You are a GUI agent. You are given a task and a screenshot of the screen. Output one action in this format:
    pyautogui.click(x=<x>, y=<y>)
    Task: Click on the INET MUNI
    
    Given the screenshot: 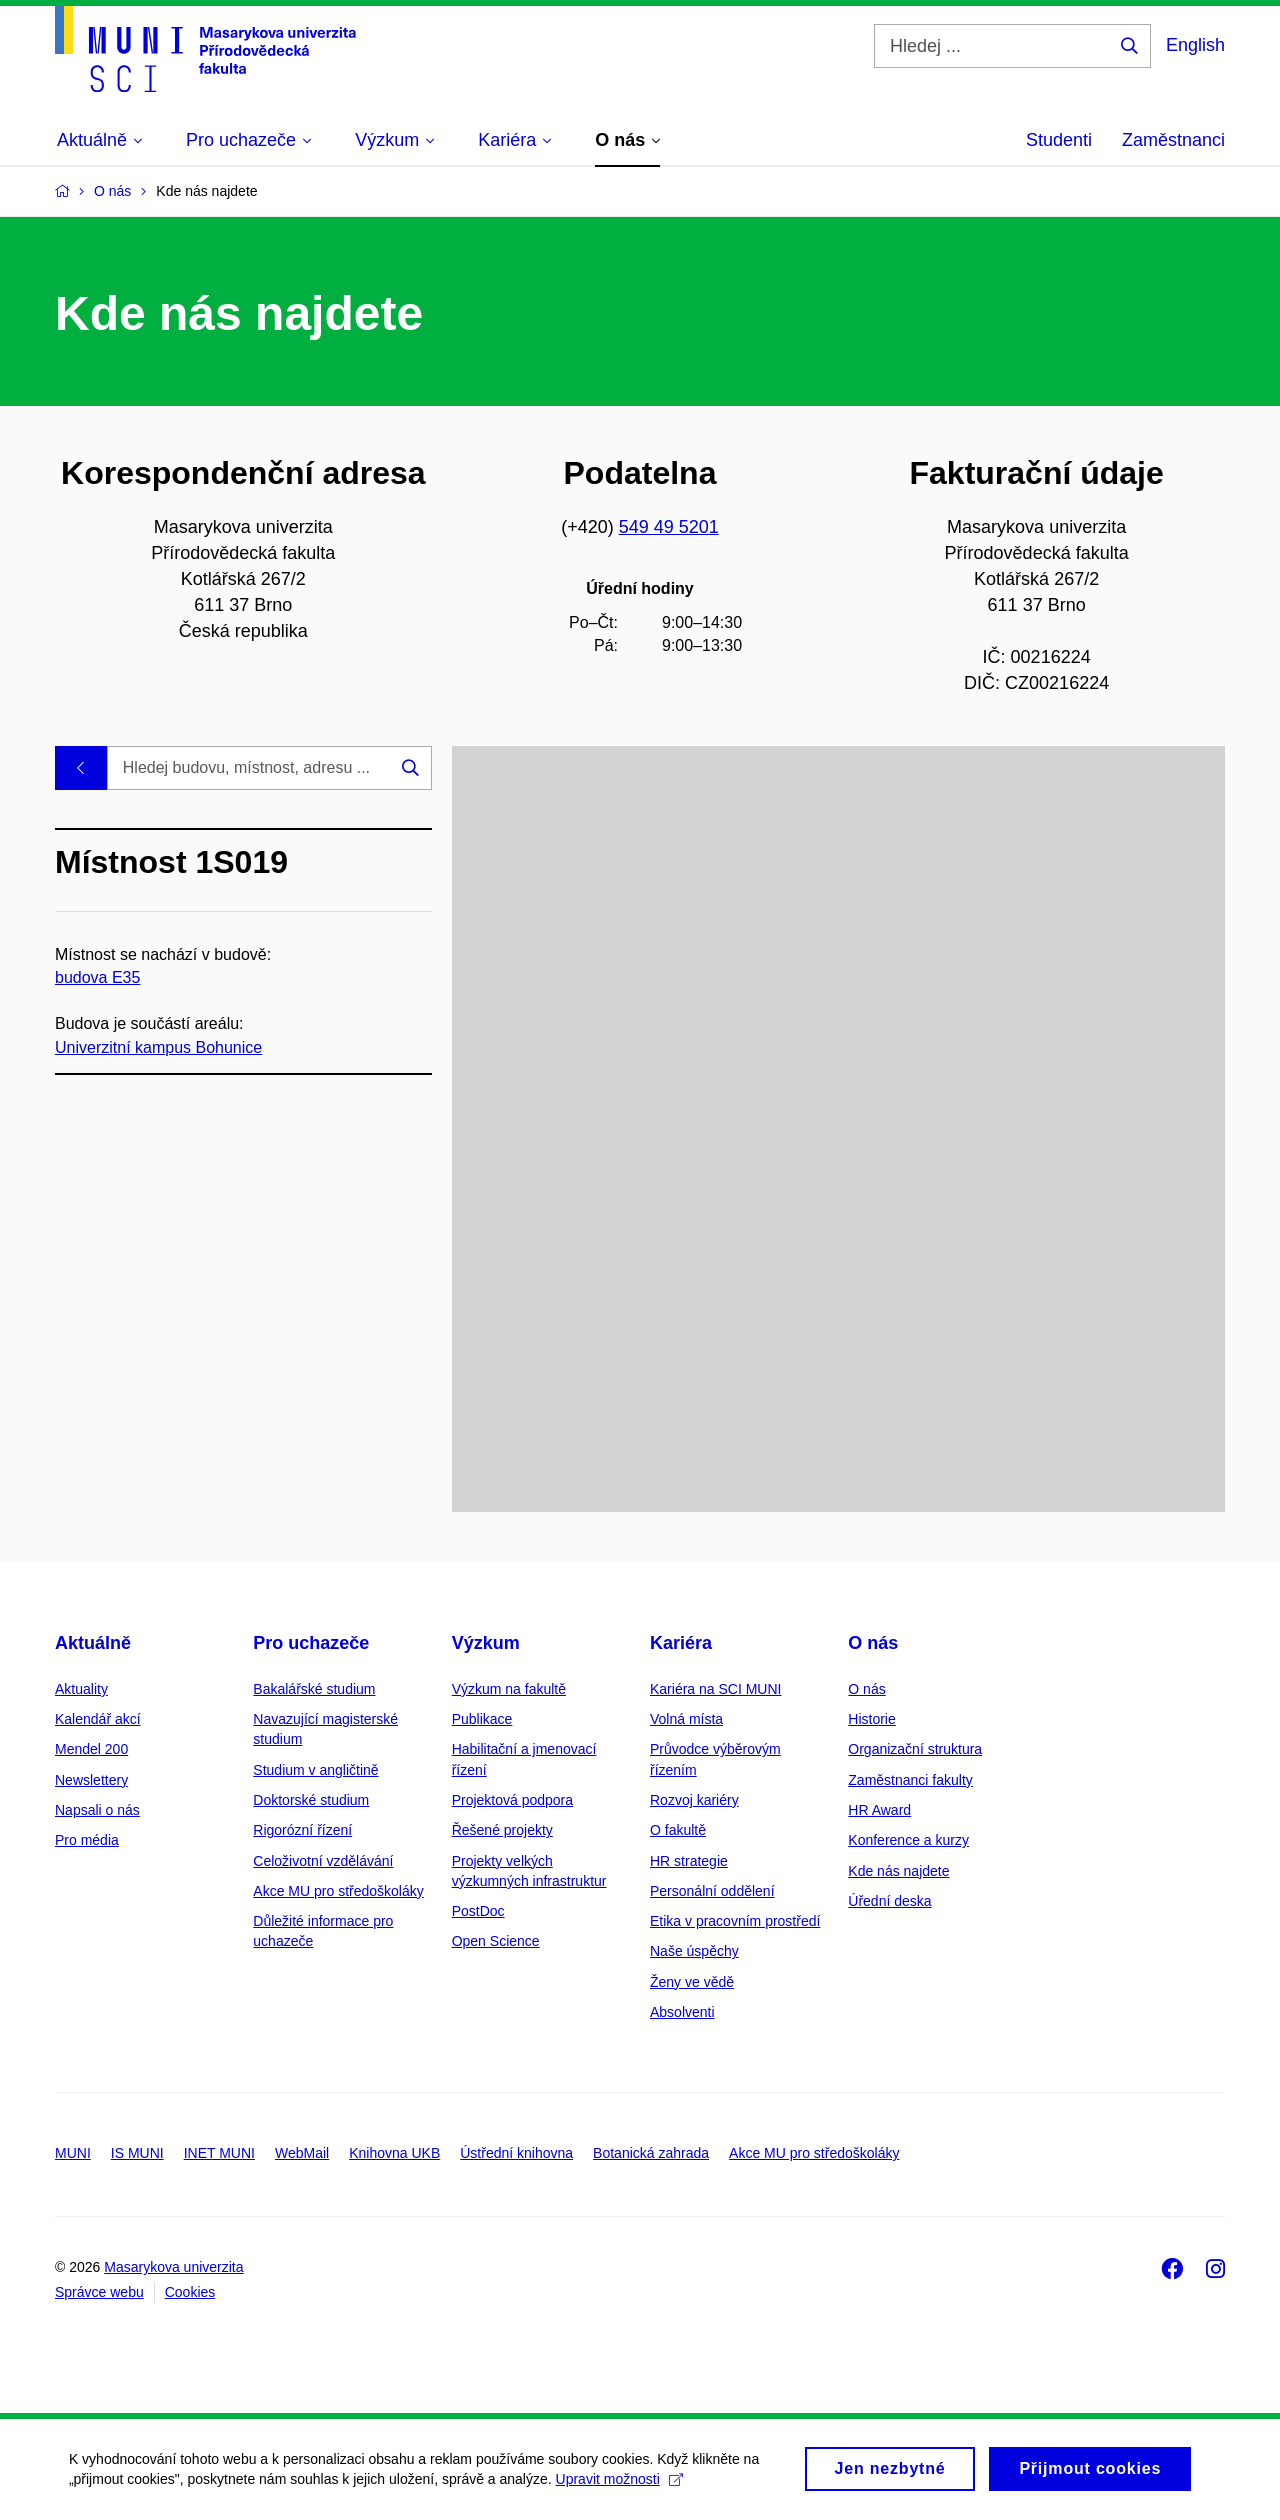 What is the action you would take?
    pyautogui.click(x=219, y=2153)
    